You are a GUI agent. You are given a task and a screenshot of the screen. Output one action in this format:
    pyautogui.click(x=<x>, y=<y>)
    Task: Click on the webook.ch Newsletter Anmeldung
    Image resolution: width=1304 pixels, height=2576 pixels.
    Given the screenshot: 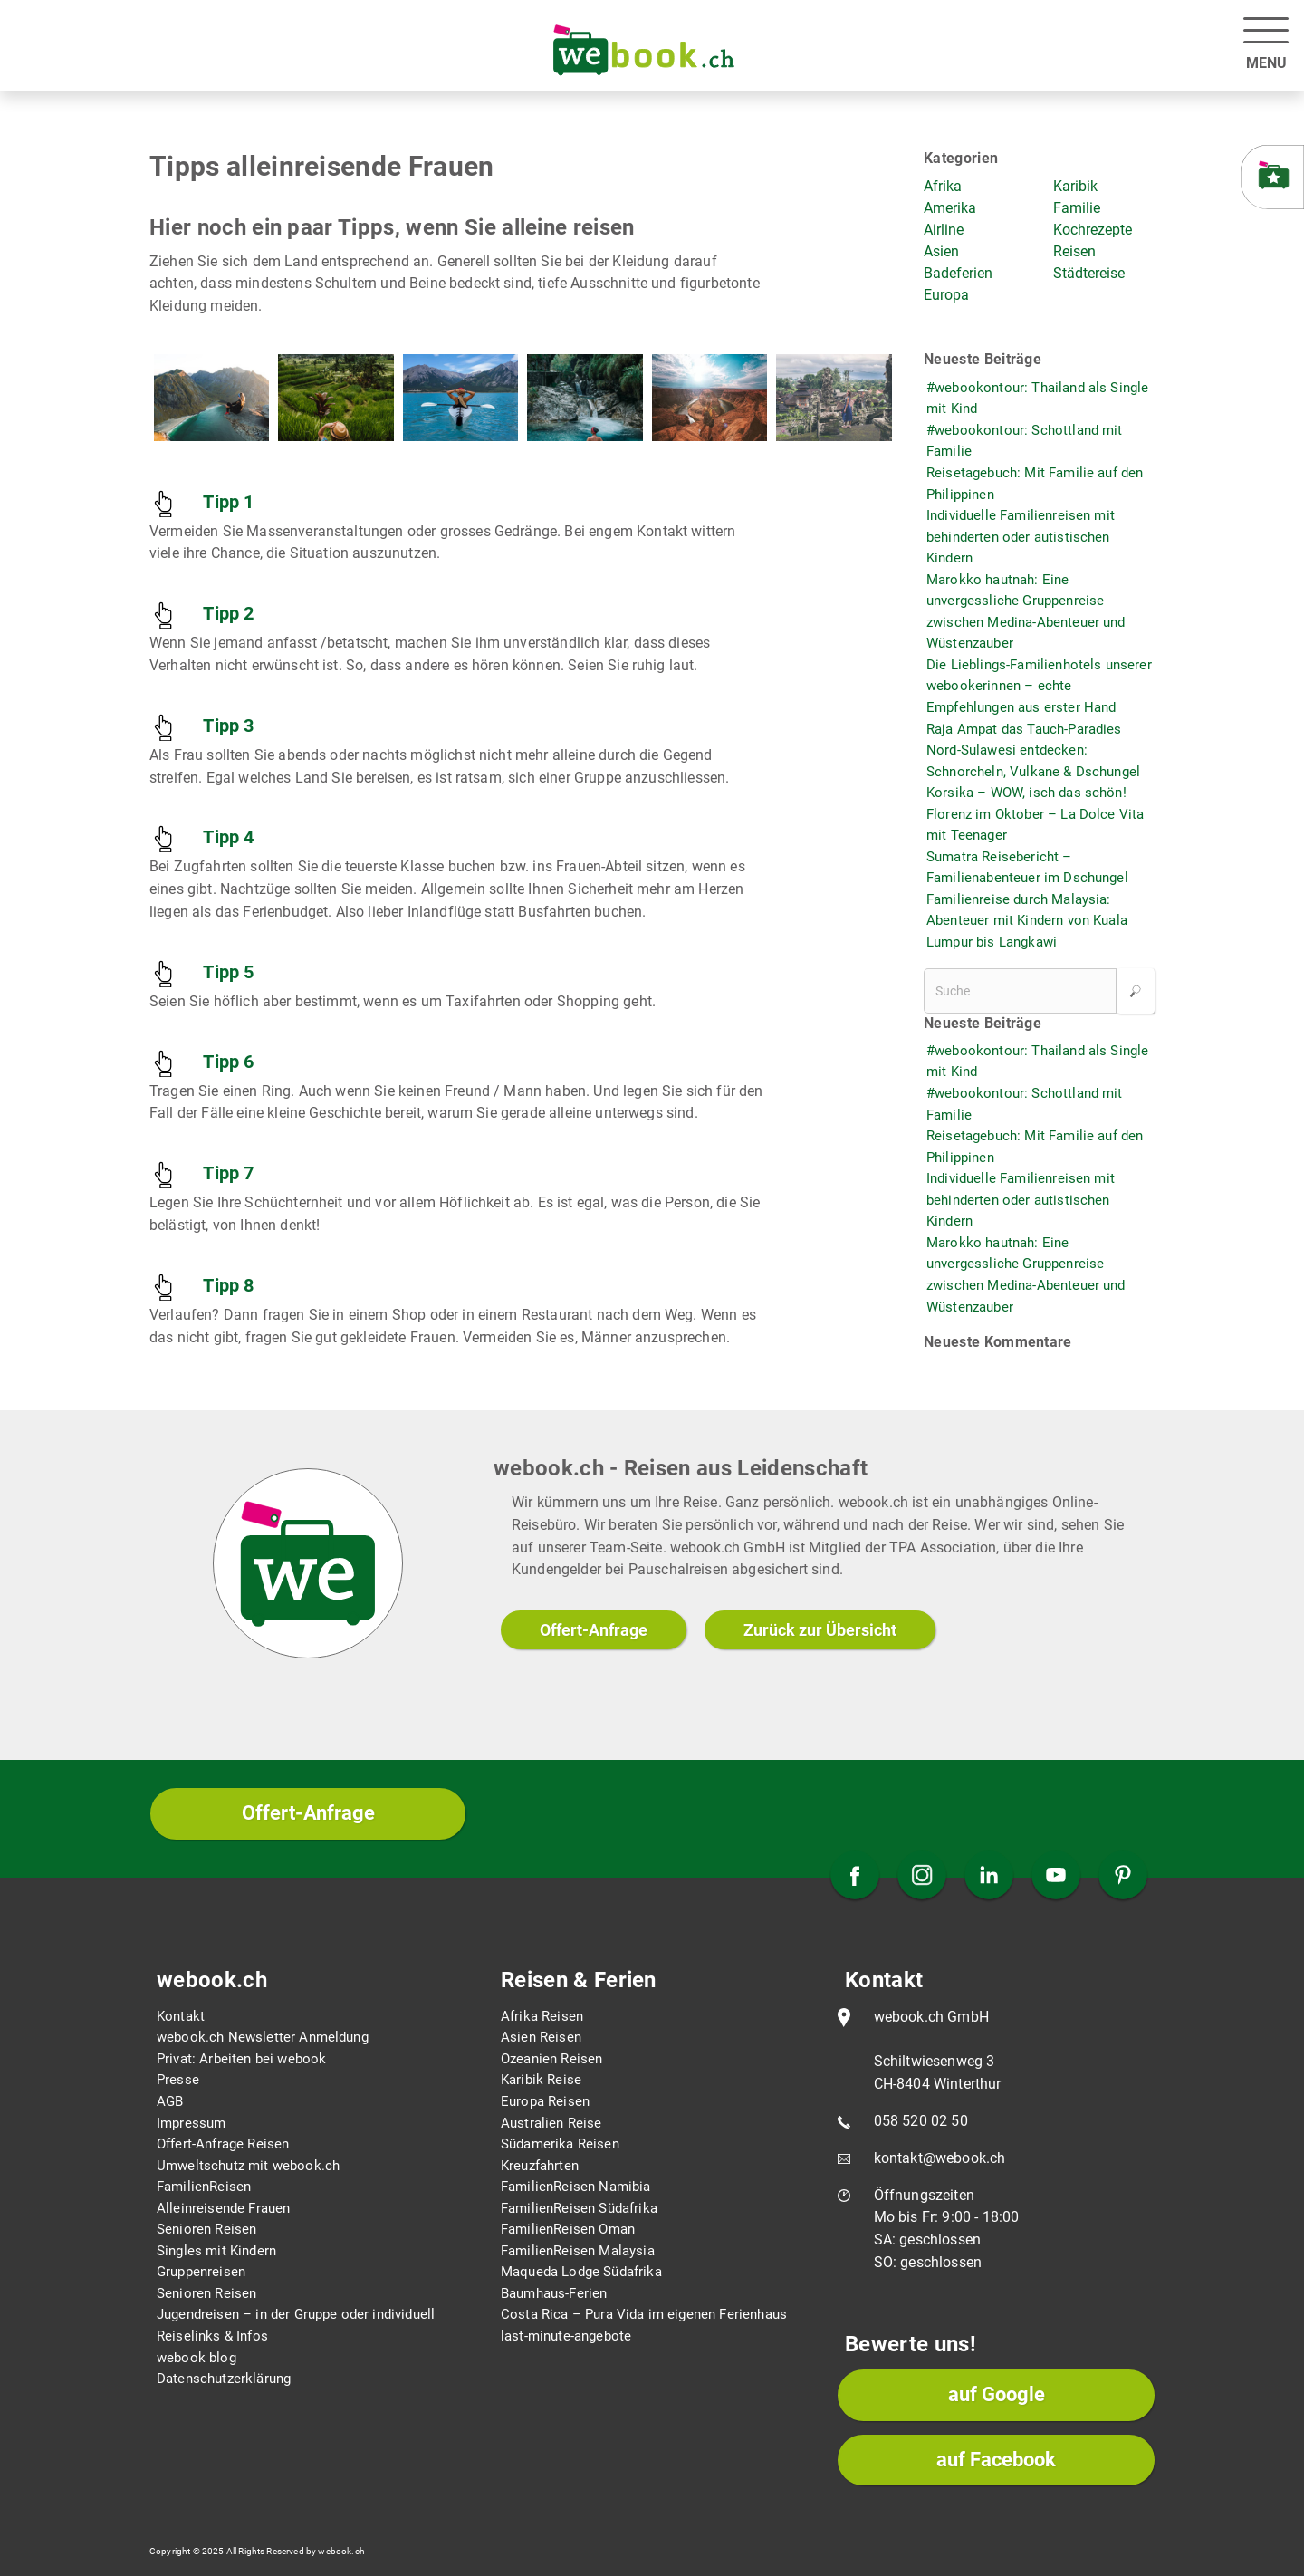 What is the action you would take?
    pyautogui.click(x=263, y=2037)
    